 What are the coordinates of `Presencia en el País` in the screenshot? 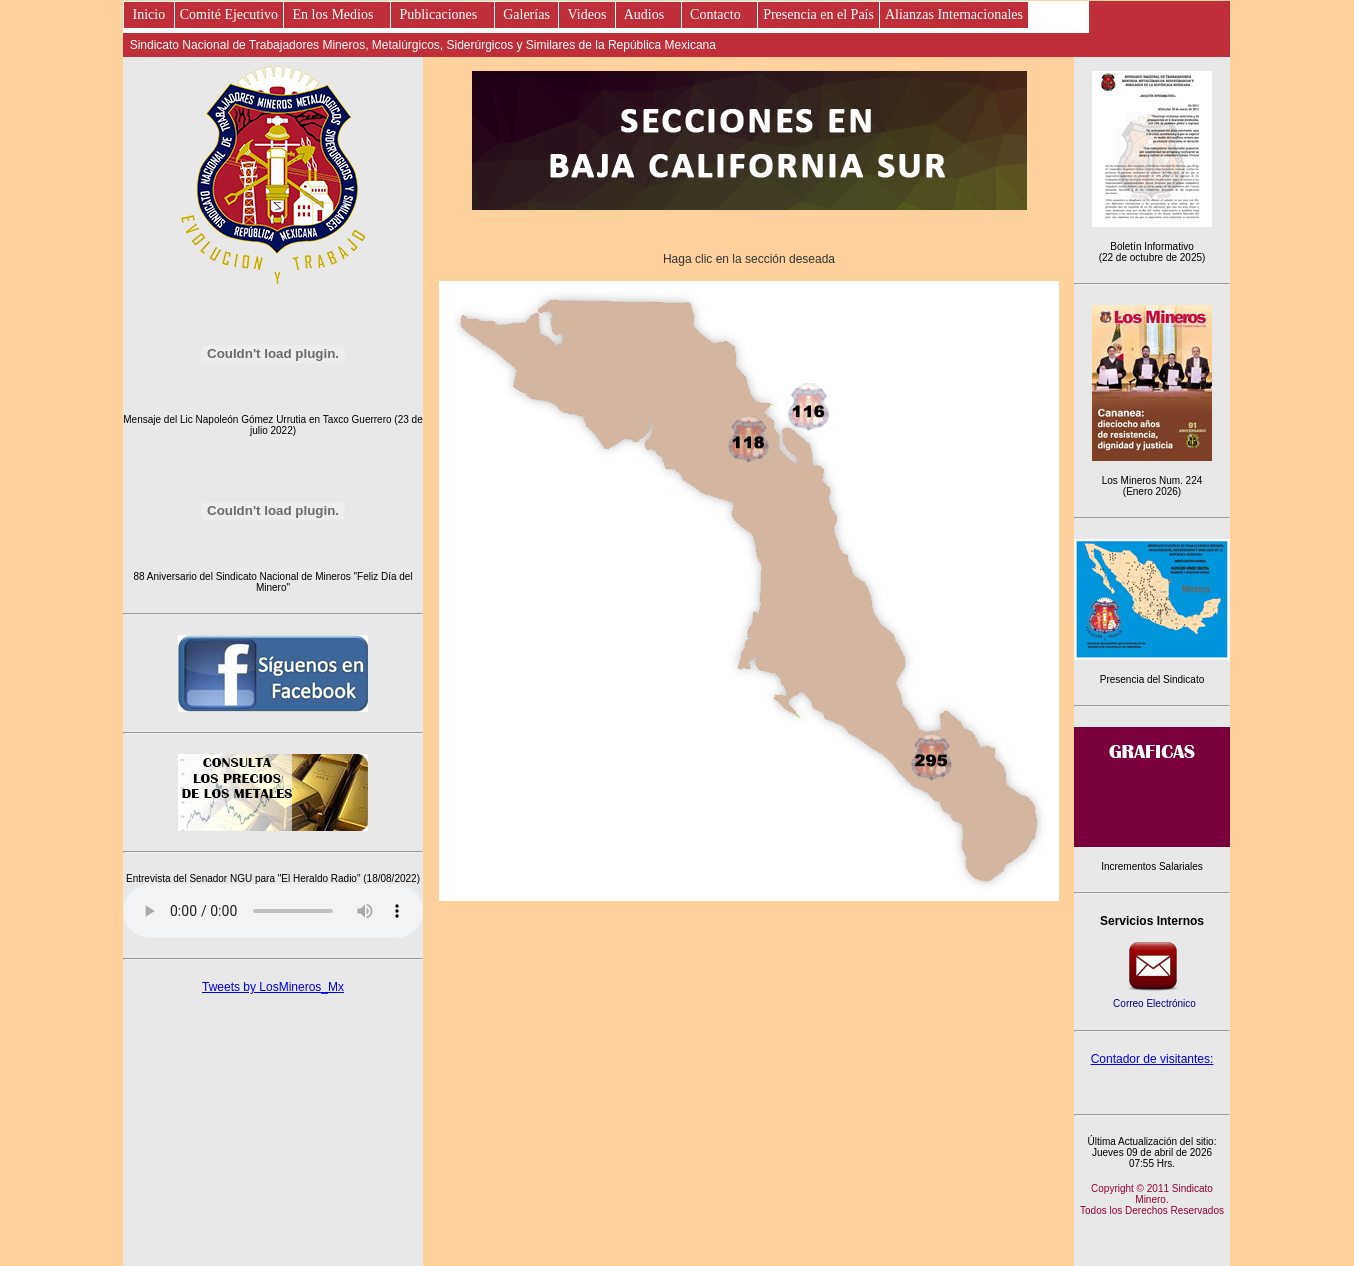 It's located at (818, 14).